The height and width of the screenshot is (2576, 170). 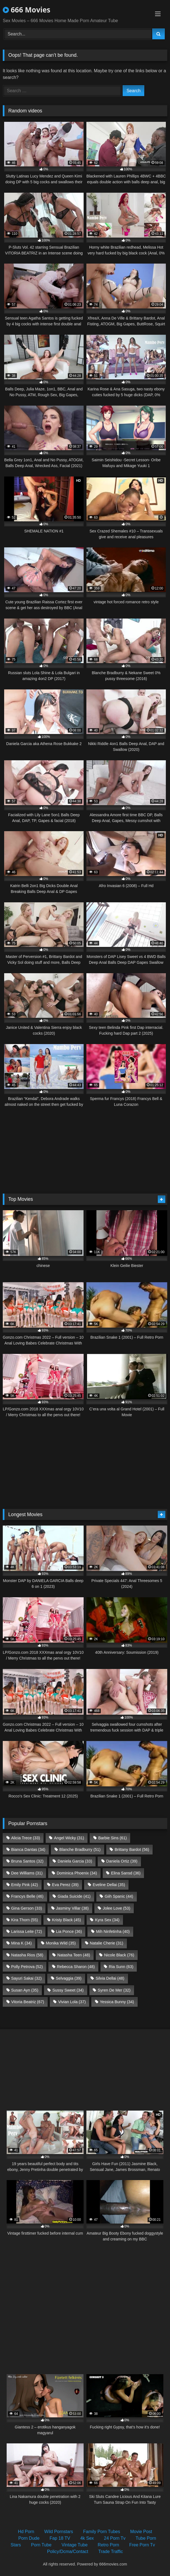 I want to click on Selvaggia [Selvaggia (39 items)], so click(x=68, y=1978).